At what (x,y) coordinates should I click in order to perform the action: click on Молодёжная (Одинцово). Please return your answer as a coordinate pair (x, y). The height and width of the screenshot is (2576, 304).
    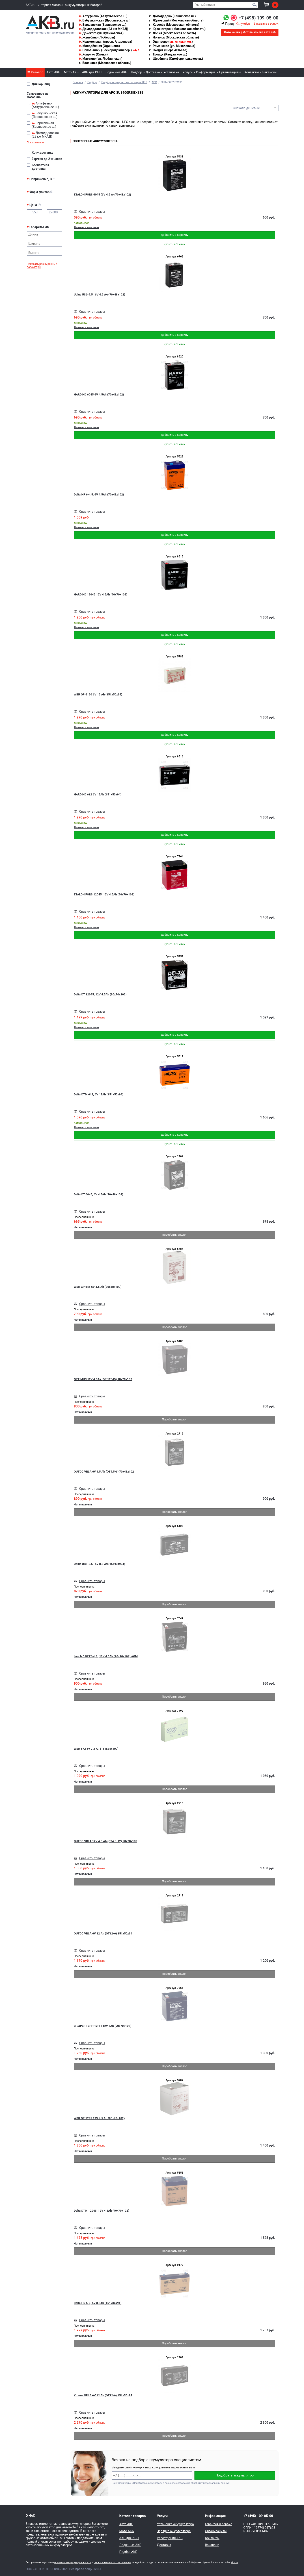
    Looking at the image, I should click on (99, 46).